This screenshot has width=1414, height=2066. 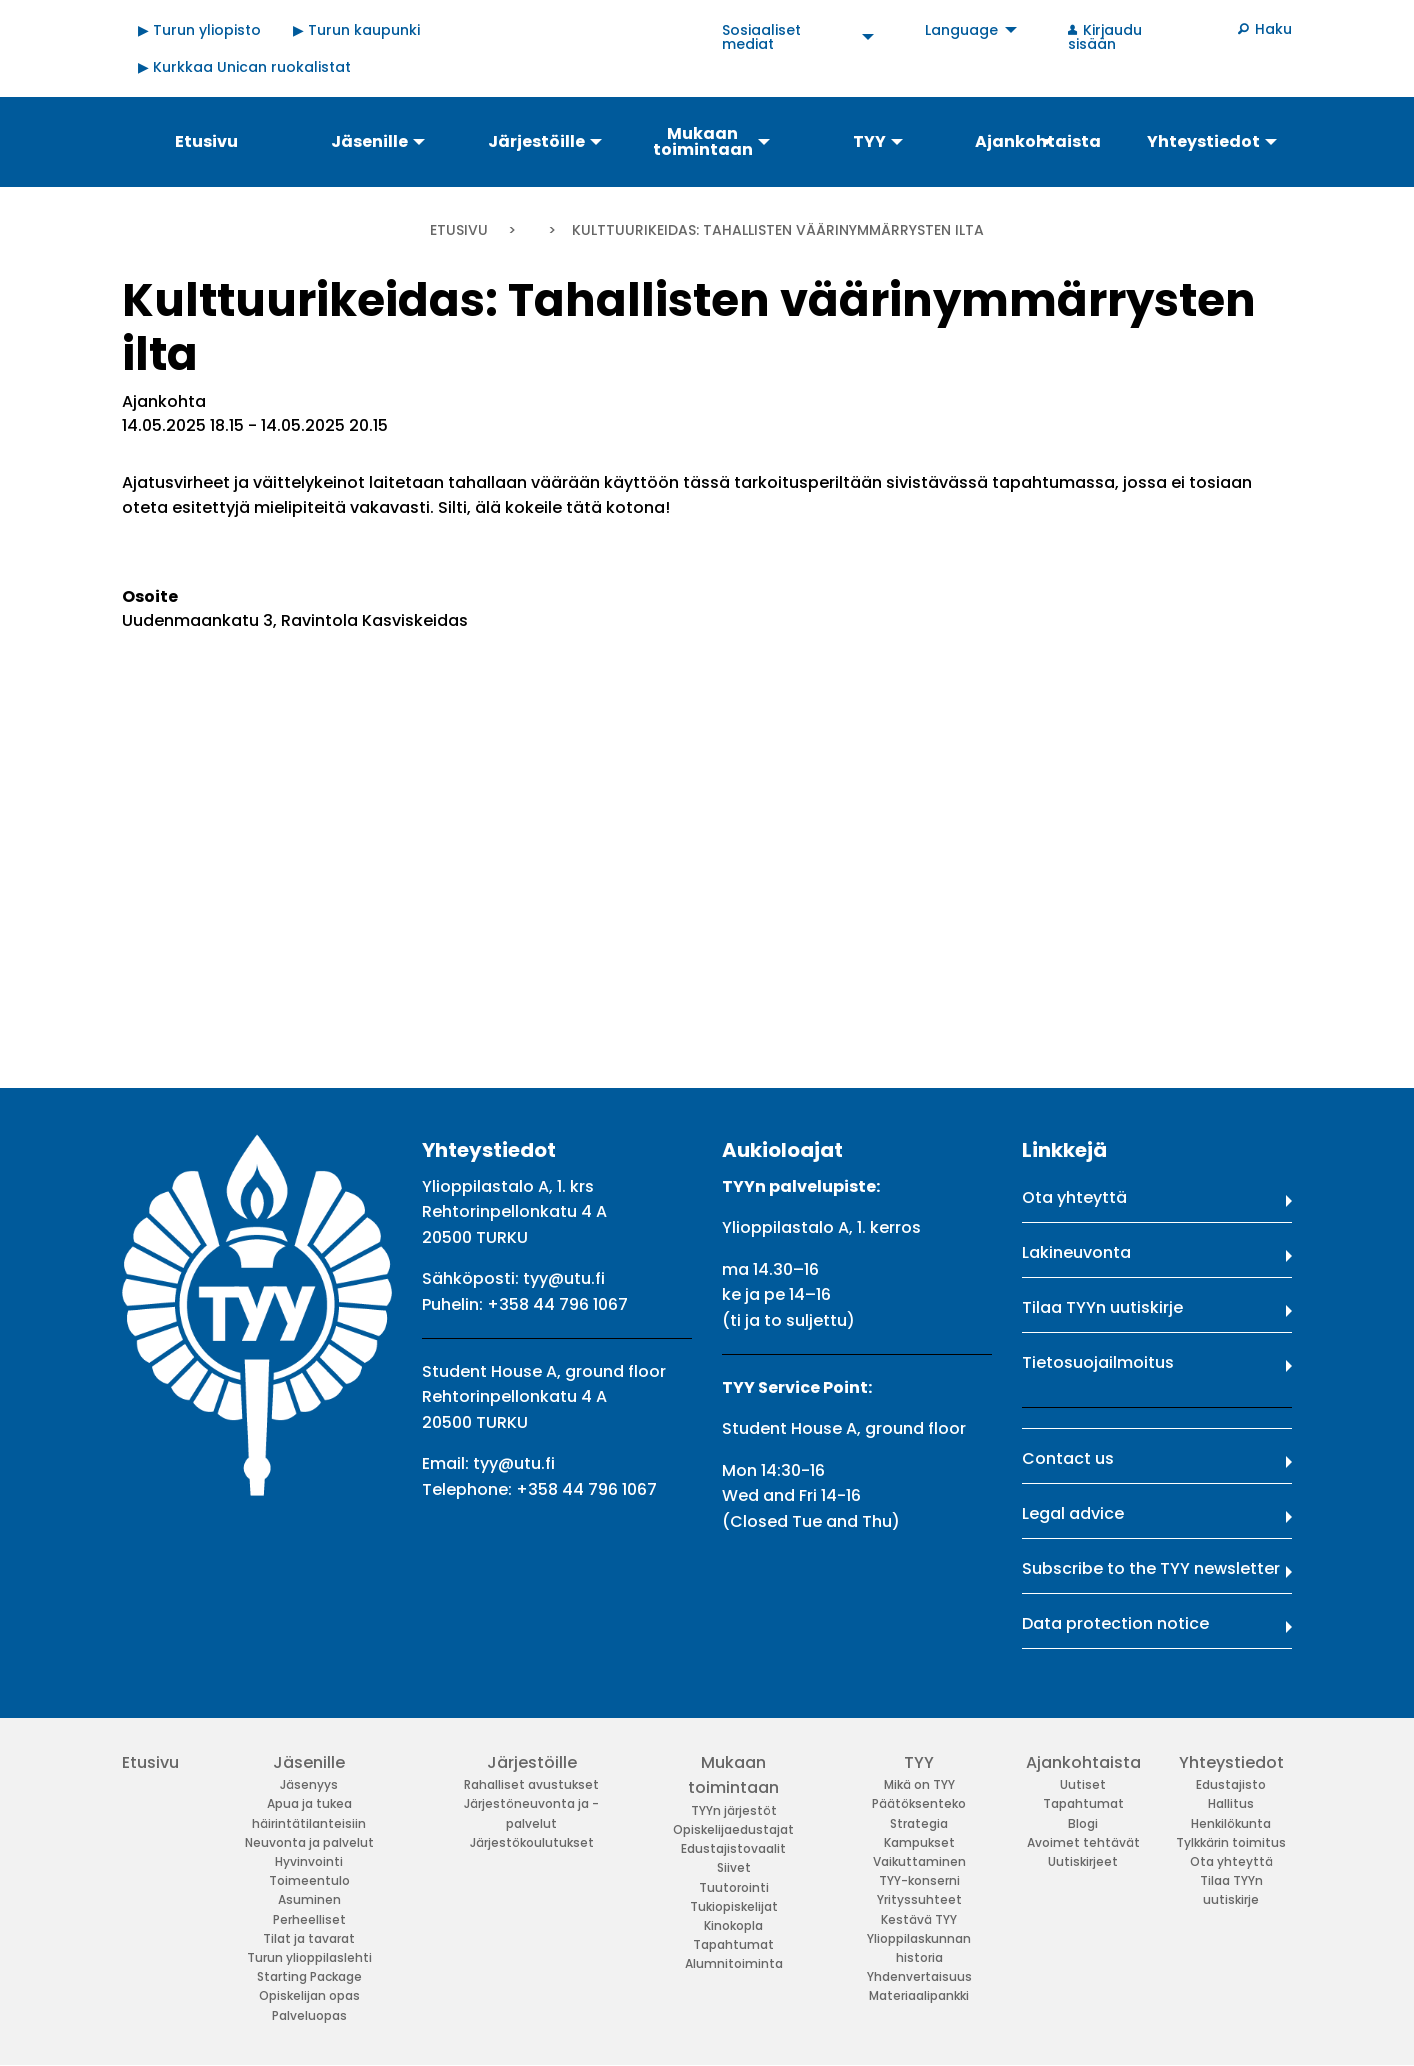 I want to click on TYYn järjestöt, so click(x=734, y=1810).